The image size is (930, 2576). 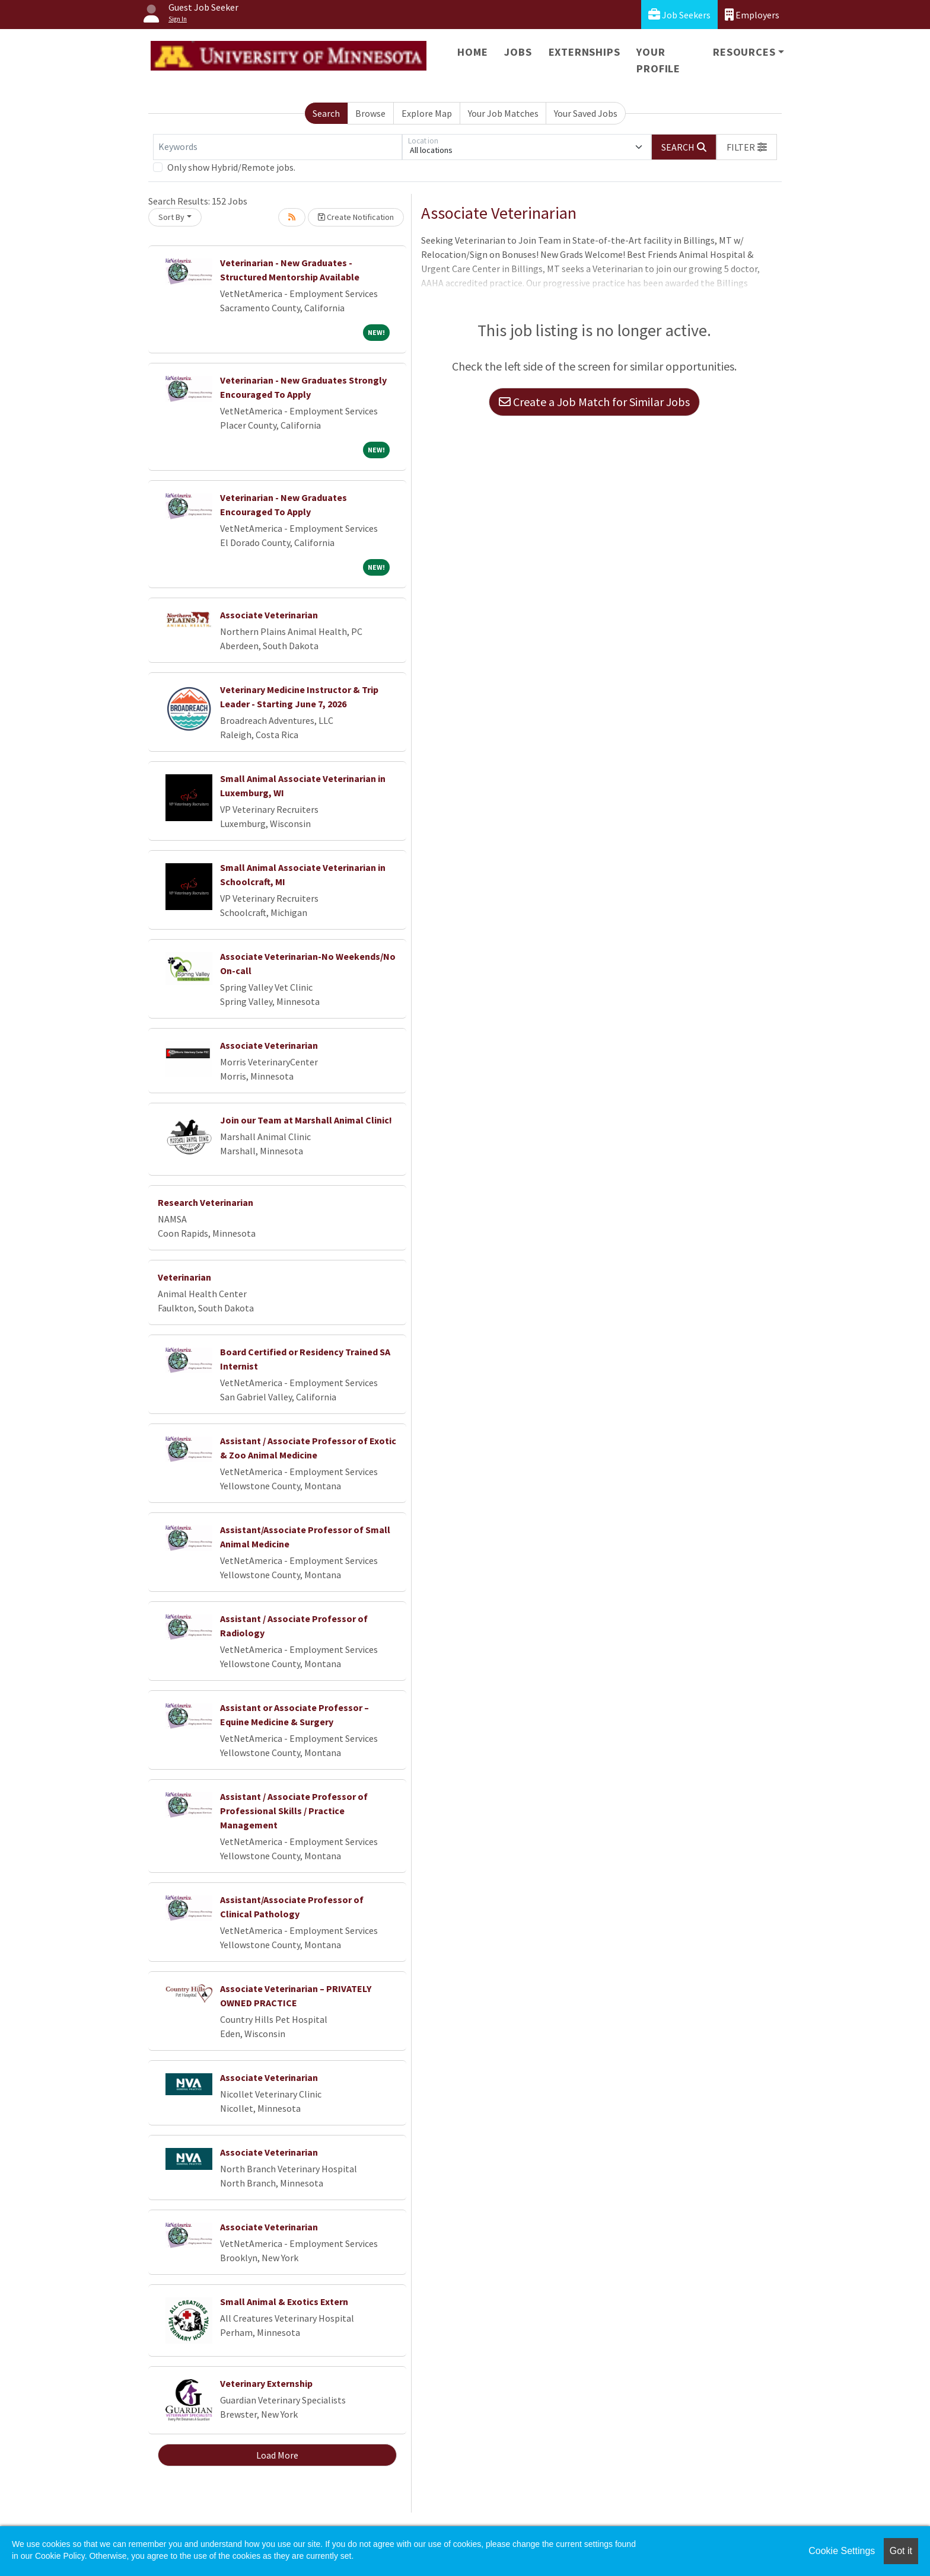 What do you see at coordinates (679, 14) in the screenshot?
I see `Job Seekers` at bounding box center [679, 14].